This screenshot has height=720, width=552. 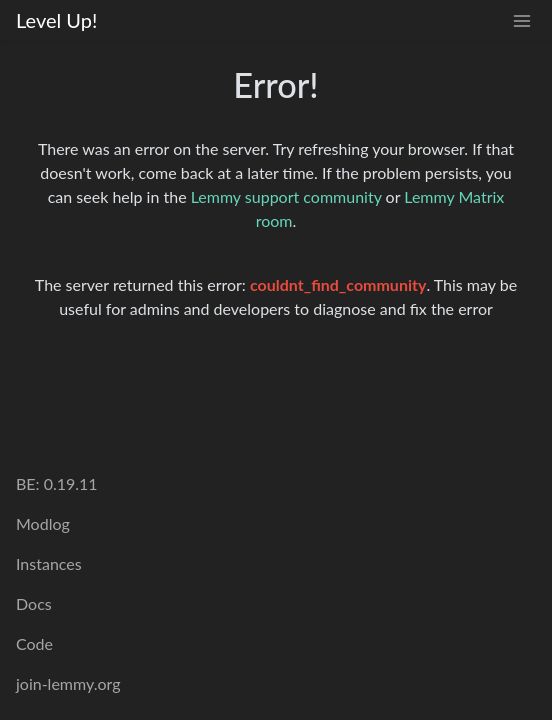 I want to click on Docs, so click(x=34, y=603).